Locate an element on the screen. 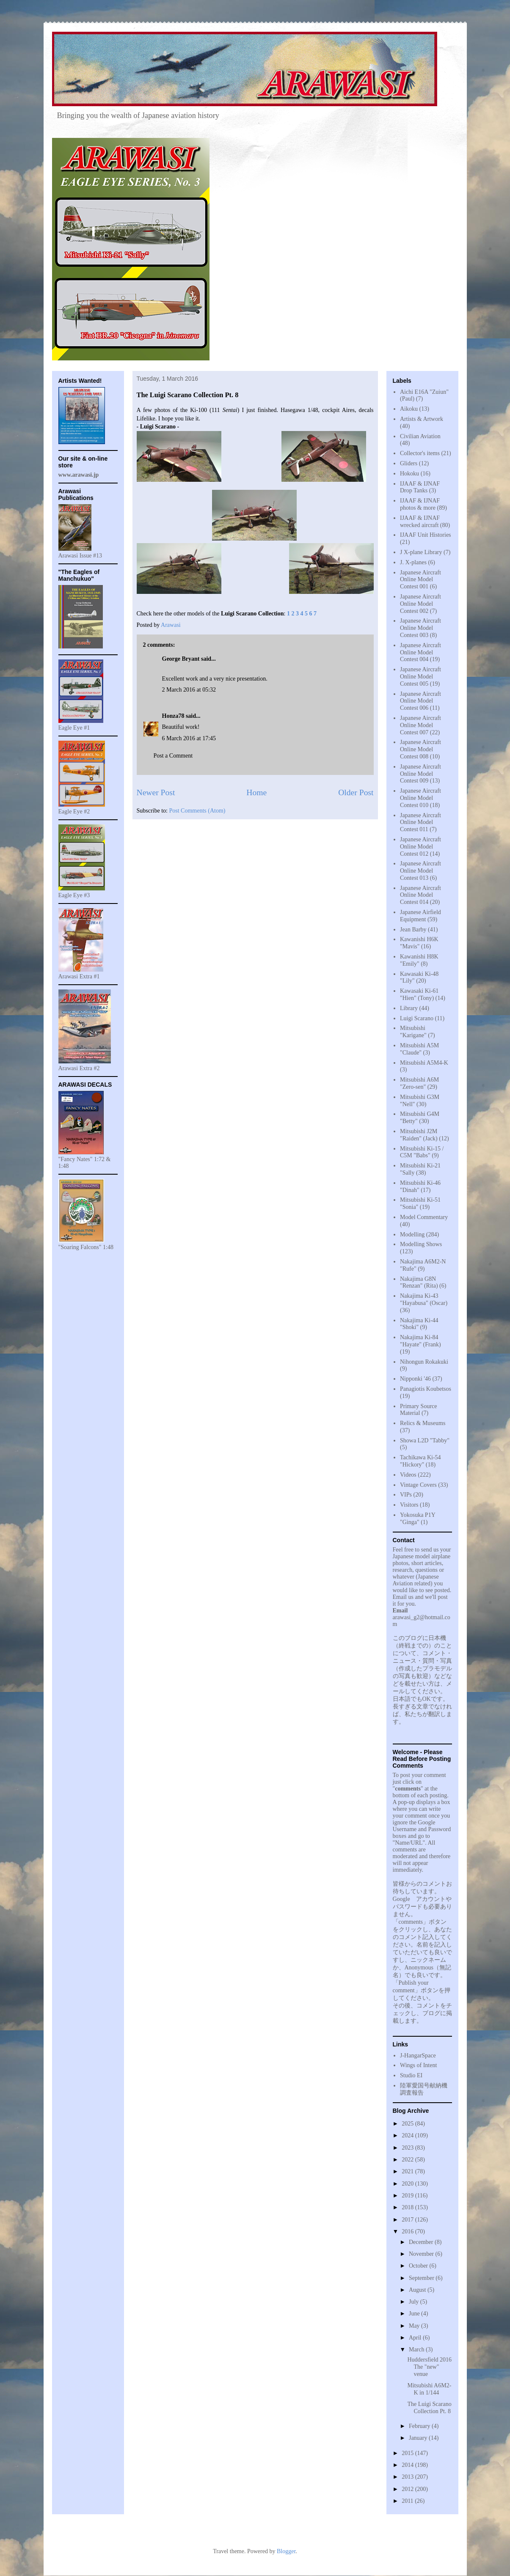 The image size is (510, 2576). Home is located at coordinates (256, 792).